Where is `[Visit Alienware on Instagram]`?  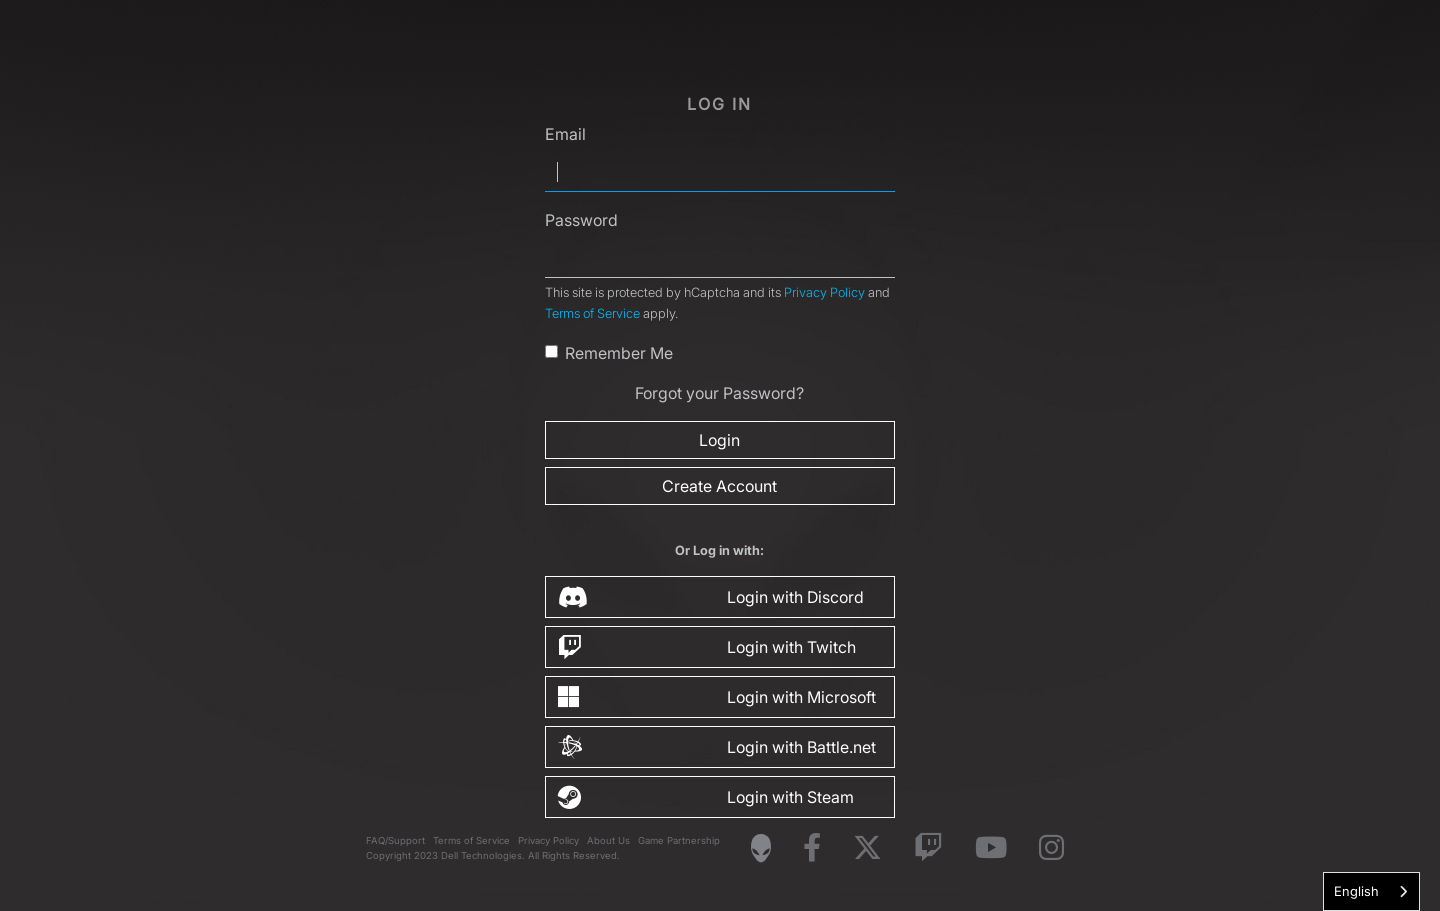
[Visit Alienware on Instagram] is located at coordinates (1051, 848).